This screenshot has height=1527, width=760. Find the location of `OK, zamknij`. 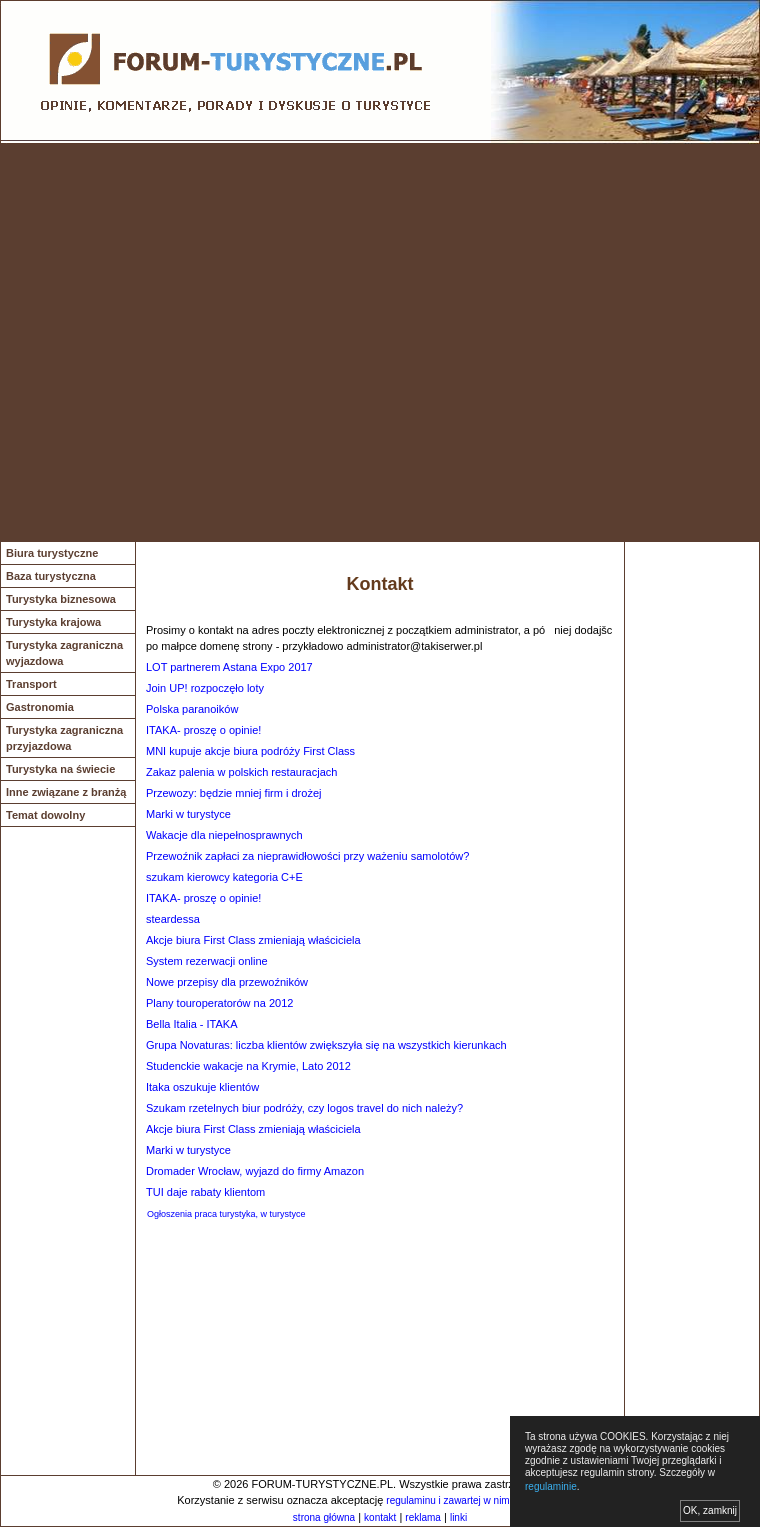

OK, zamknij is located at coordinates (710, 1510).